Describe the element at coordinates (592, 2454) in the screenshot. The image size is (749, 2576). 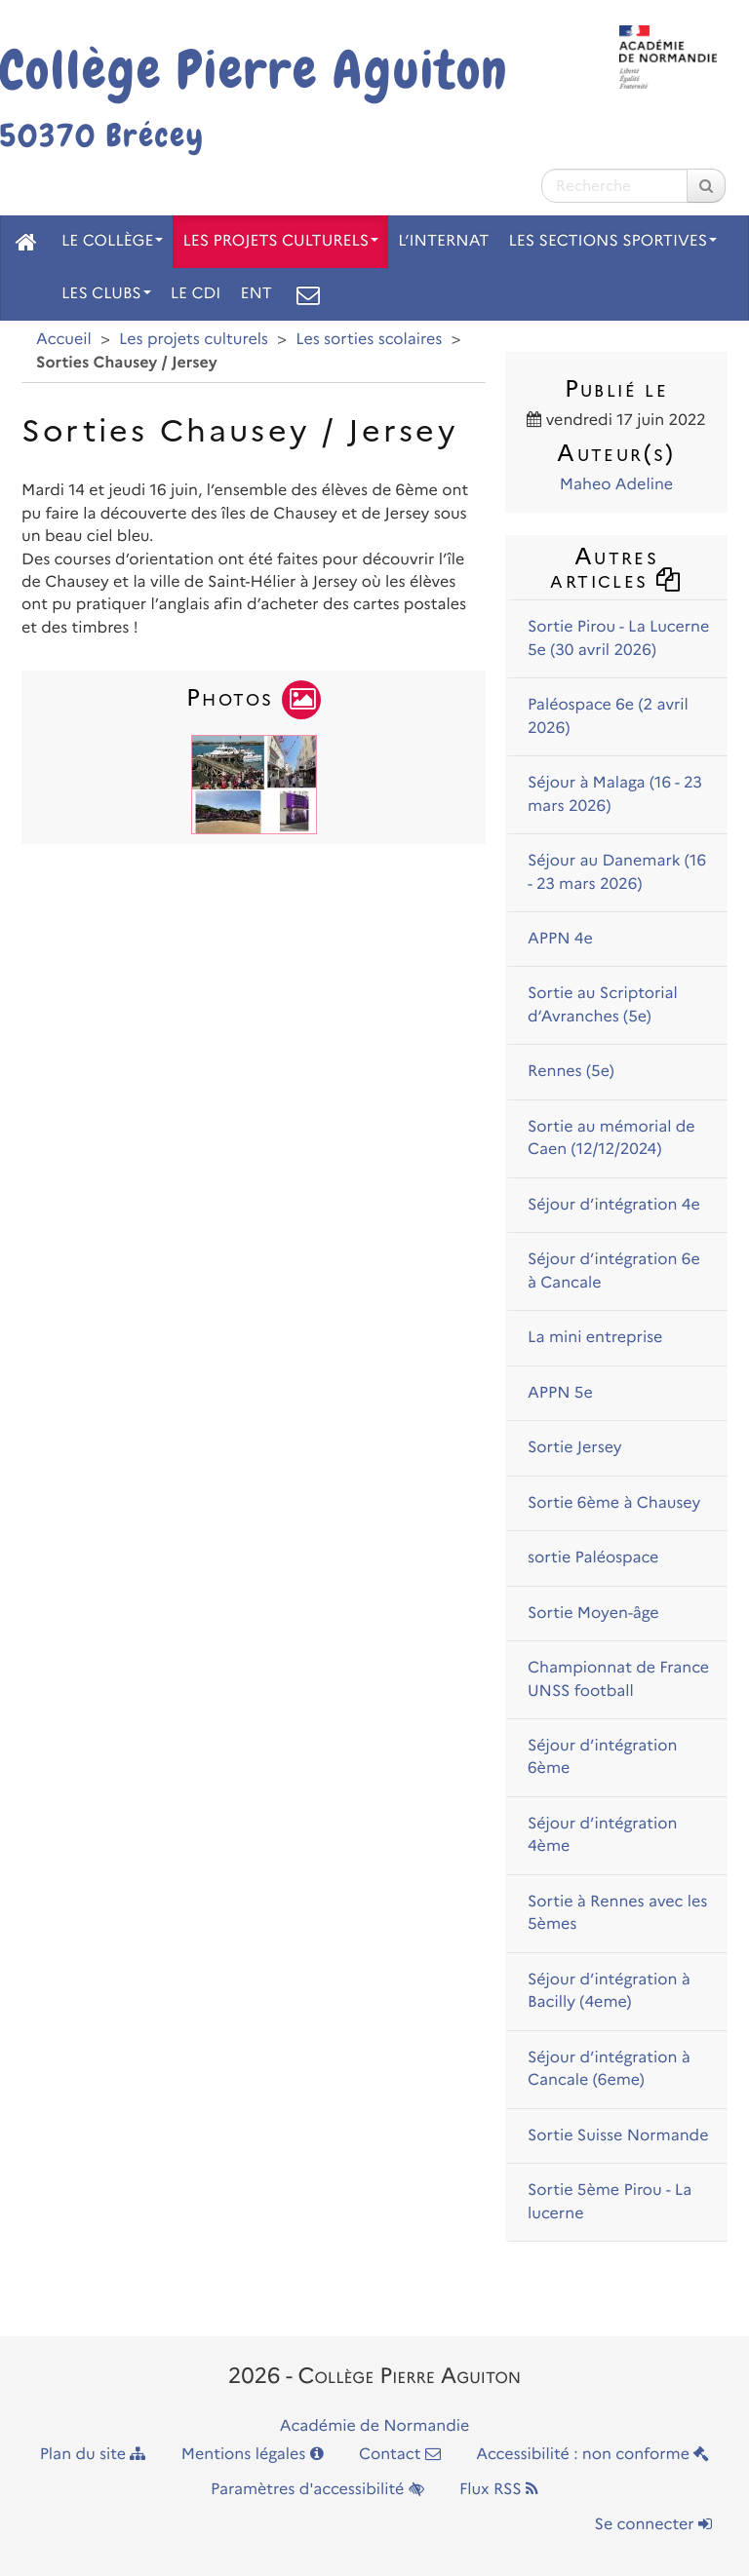
I see `Accessibilité : non conforme` at that location.